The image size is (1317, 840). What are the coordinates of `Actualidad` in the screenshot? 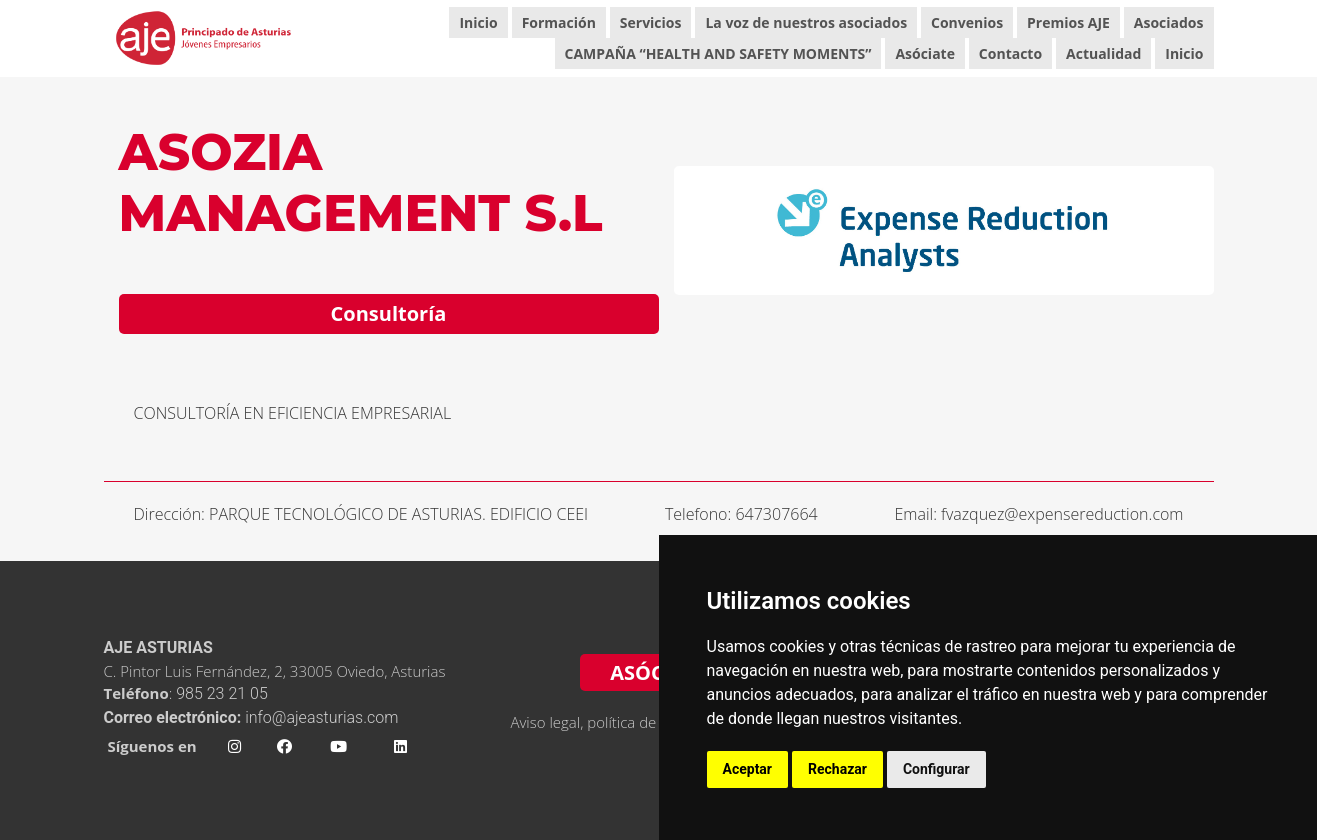 It's located at (1103, 53).